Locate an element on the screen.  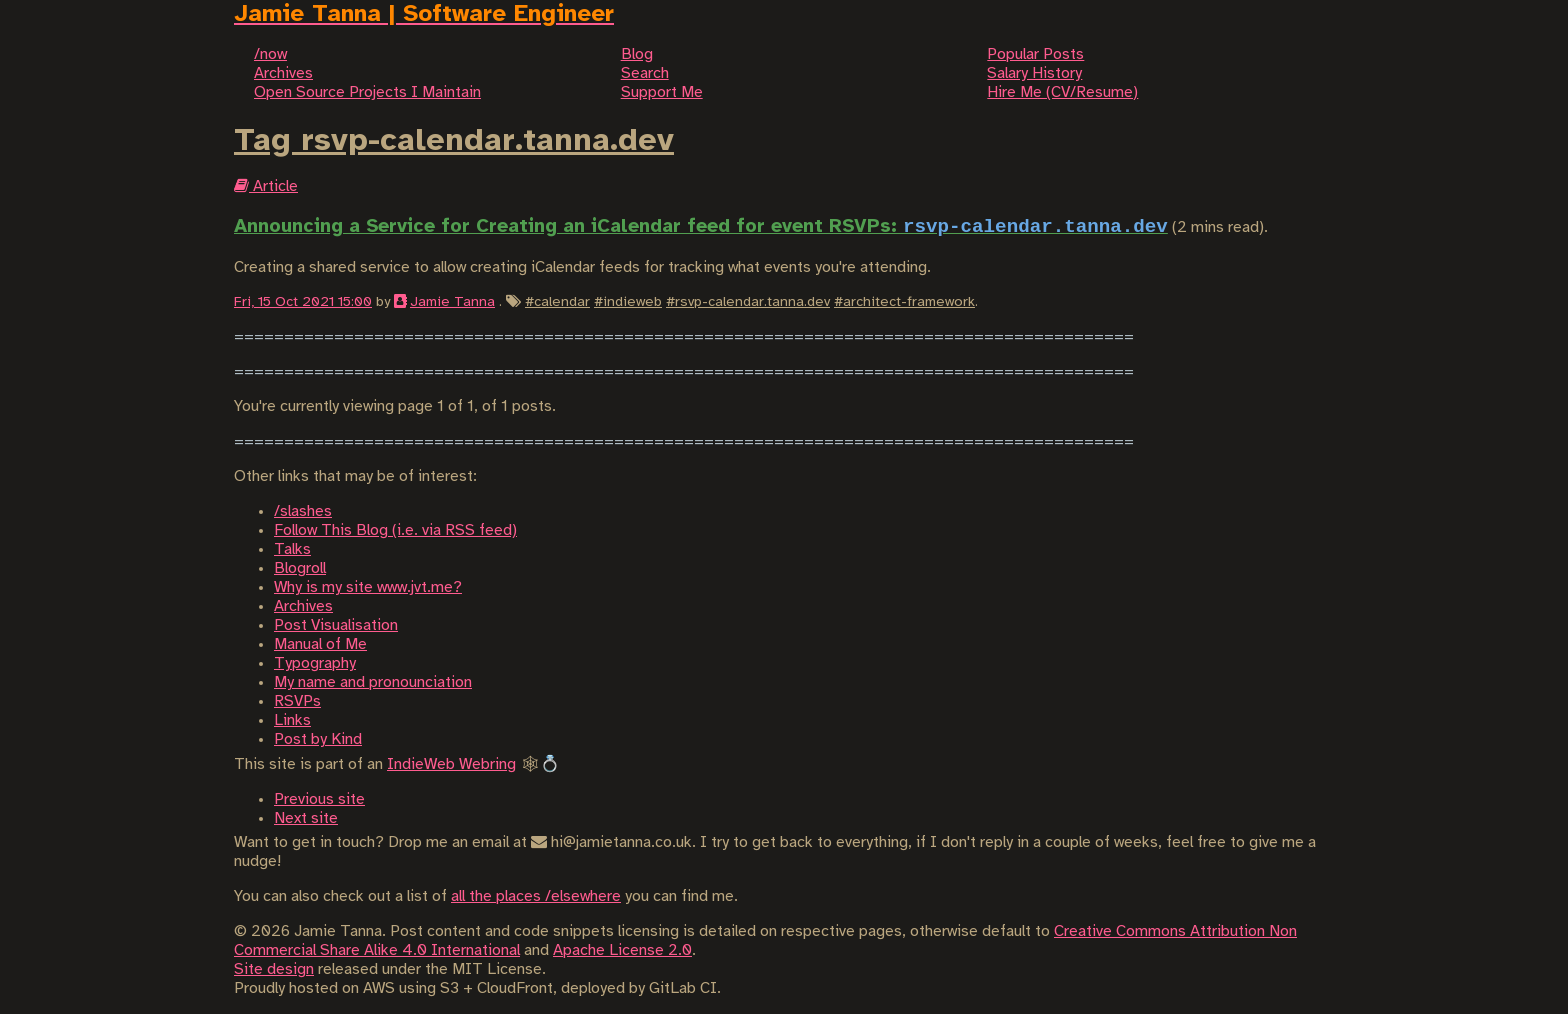
Tag rsvp-calendar.tanna.dev is located at coordinates (454, 141).